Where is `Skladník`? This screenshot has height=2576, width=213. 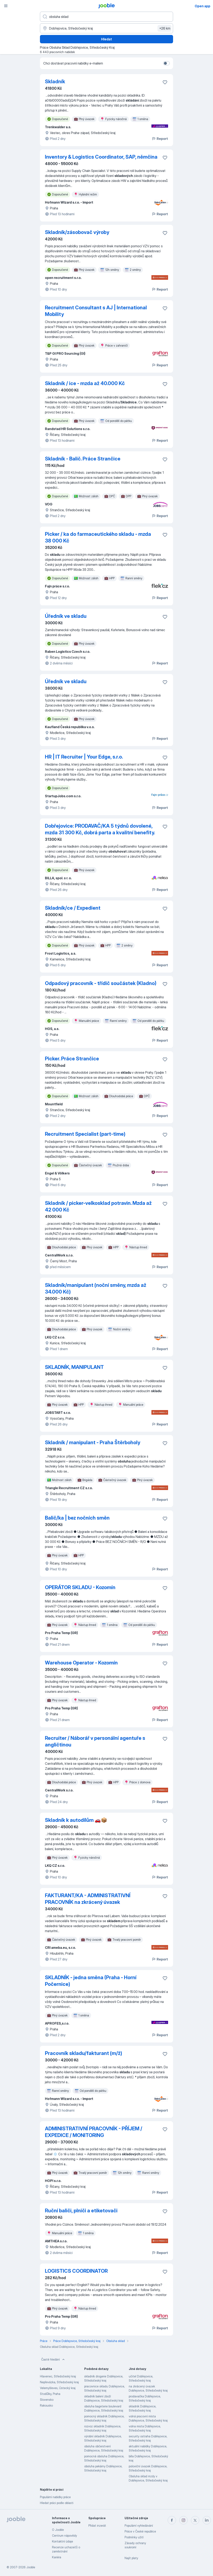
Skladník is located at coordinates (55, 81).